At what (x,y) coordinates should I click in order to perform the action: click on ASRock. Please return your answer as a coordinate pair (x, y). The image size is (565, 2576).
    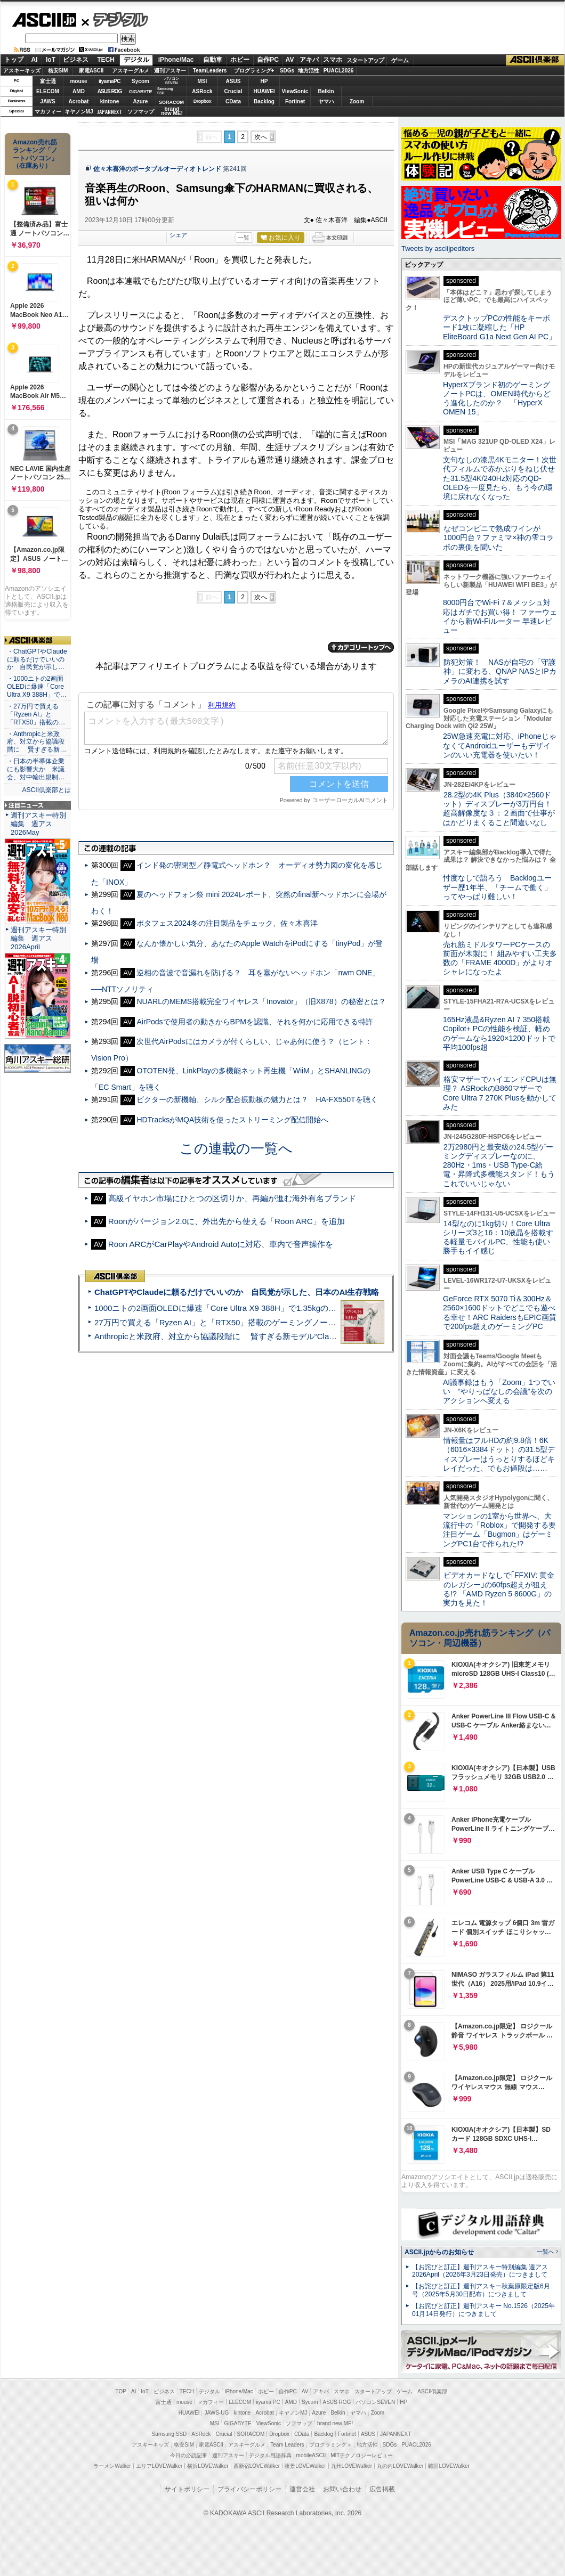
    Looking at the image, I should click on (202, 91).